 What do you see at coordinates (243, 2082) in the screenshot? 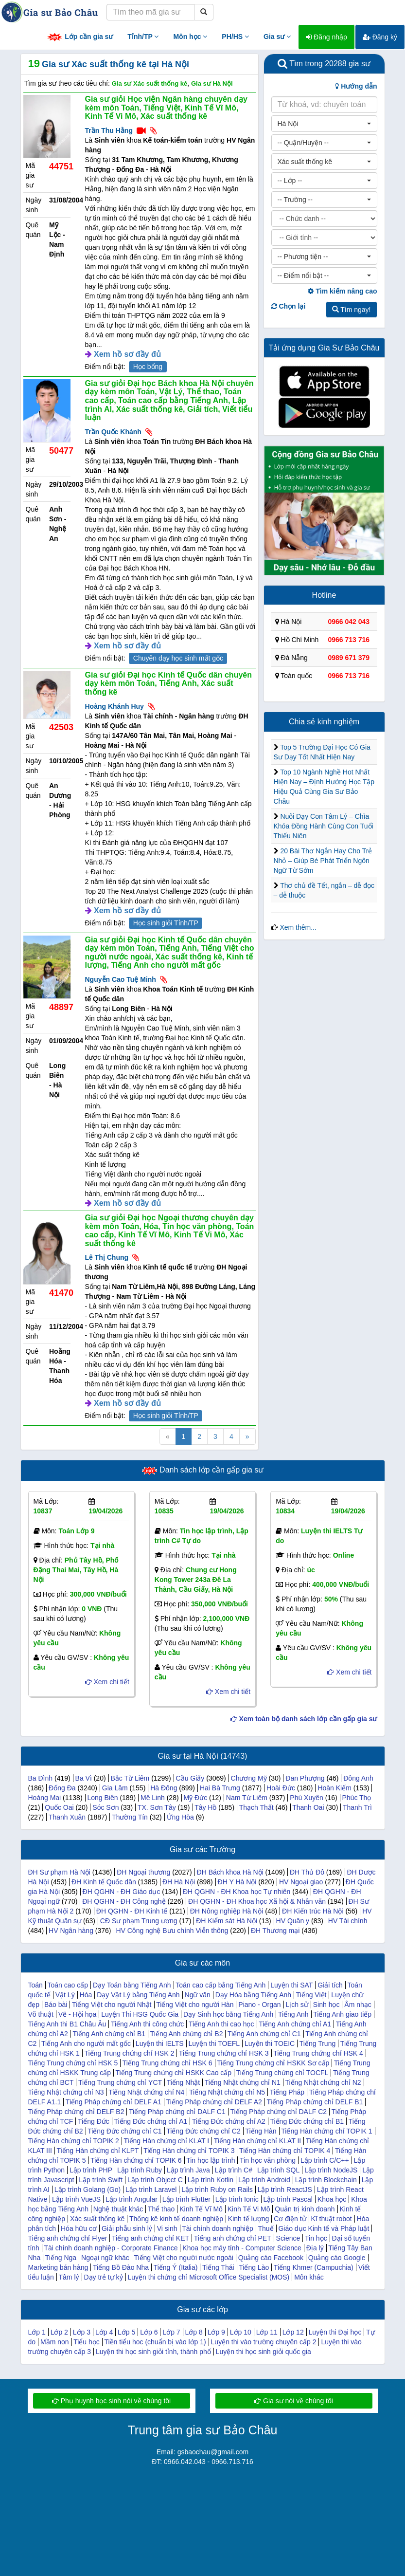
I see `Tiếng Nhật chứng chỉ N1` at bounding box center [243, 2082].